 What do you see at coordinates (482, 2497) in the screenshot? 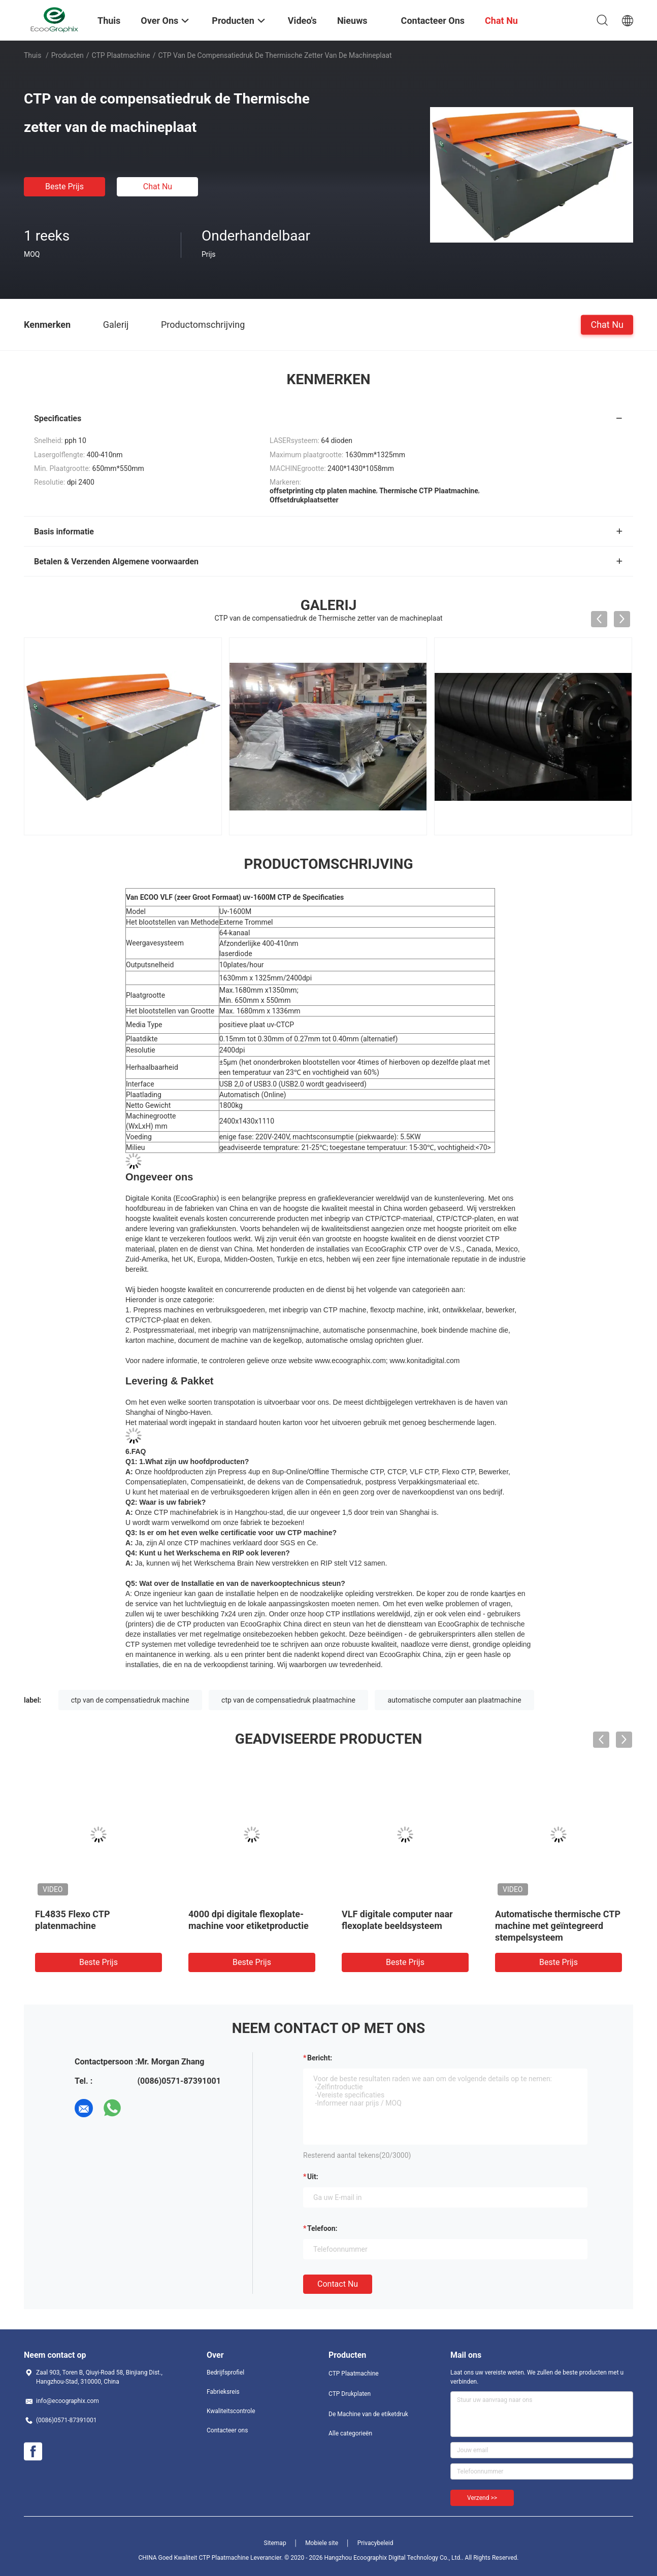
I see `Verzend >>` at bounding box center [482, 2497].